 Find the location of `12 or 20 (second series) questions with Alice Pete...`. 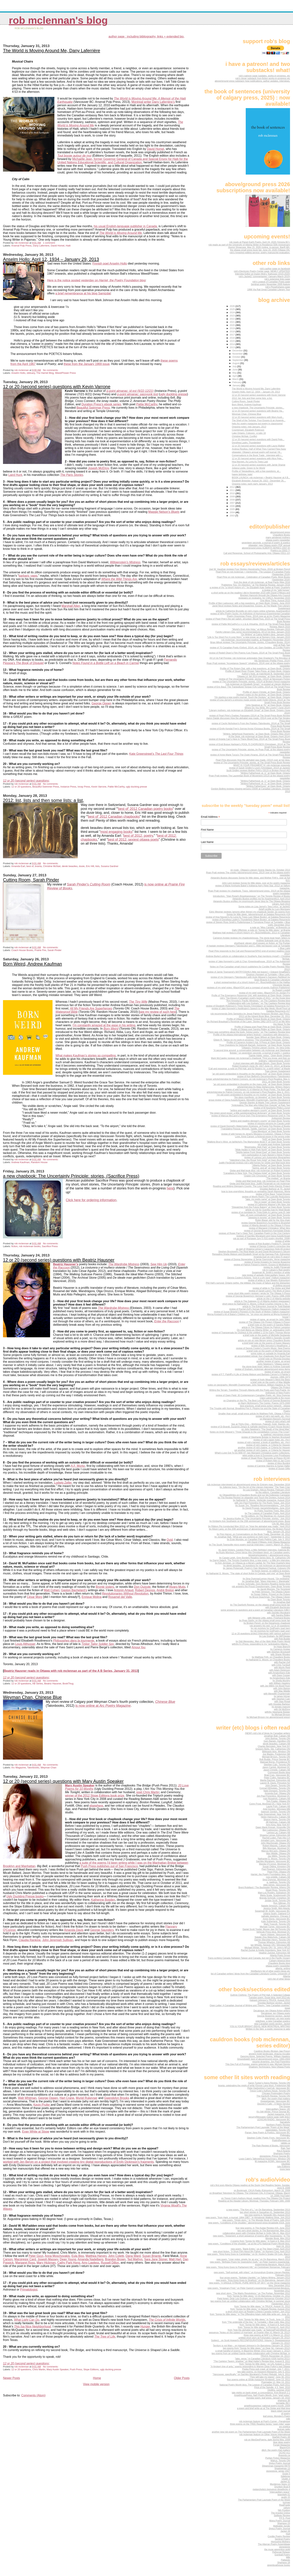

12 or 20 (second series) questions with Alice Pete... is located at coordinates (257, 458).